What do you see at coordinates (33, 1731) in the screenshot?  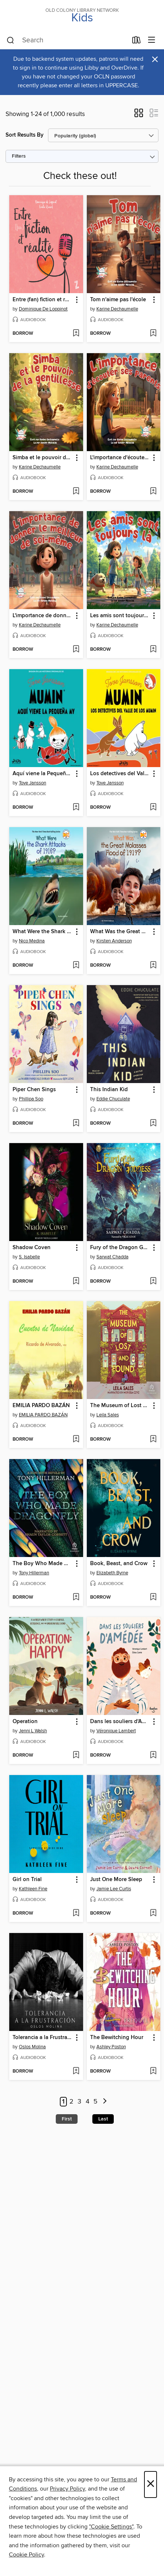 I see `Jenni L Walsh [Search by author, Jenni L Walsh]` at bounding box center [33, 1731].